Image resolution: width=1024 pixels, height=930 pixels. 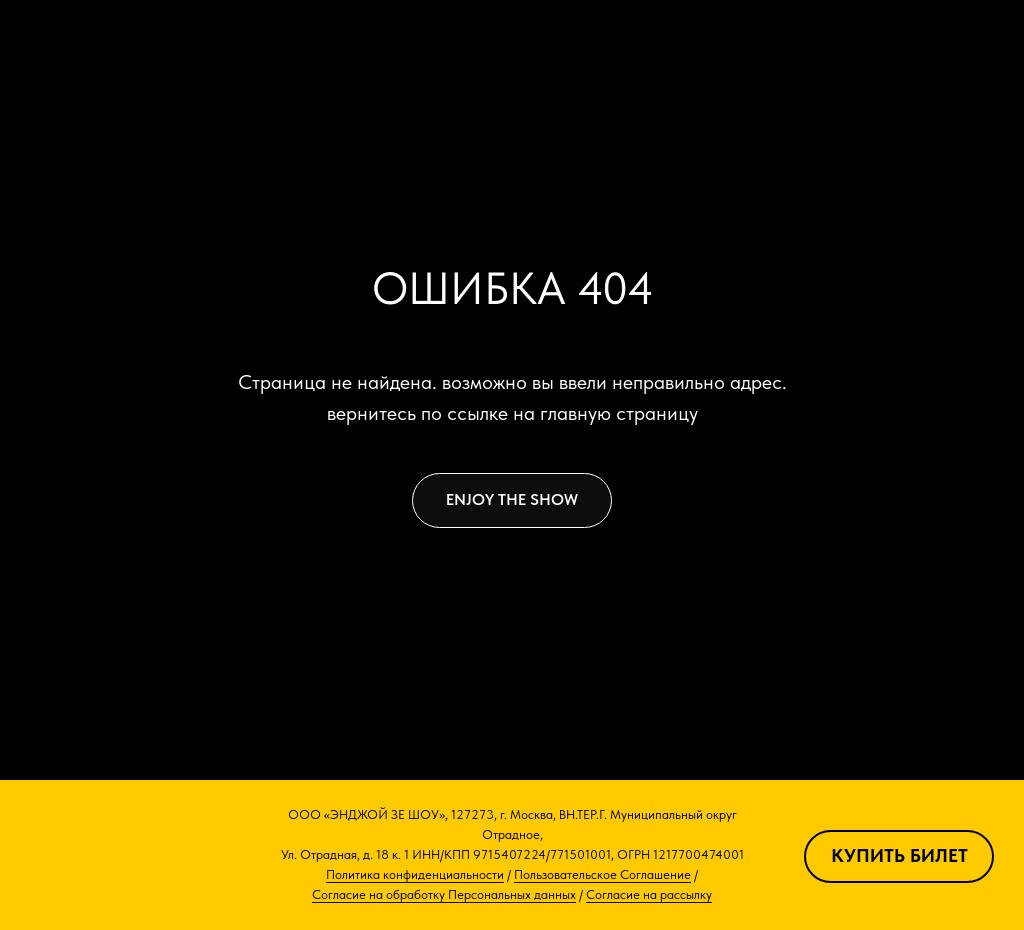 What do you see at coordinates (602, 874) in the screenshot?
I see `Пользовательское Соглашение` at bounding box center [602, 874].